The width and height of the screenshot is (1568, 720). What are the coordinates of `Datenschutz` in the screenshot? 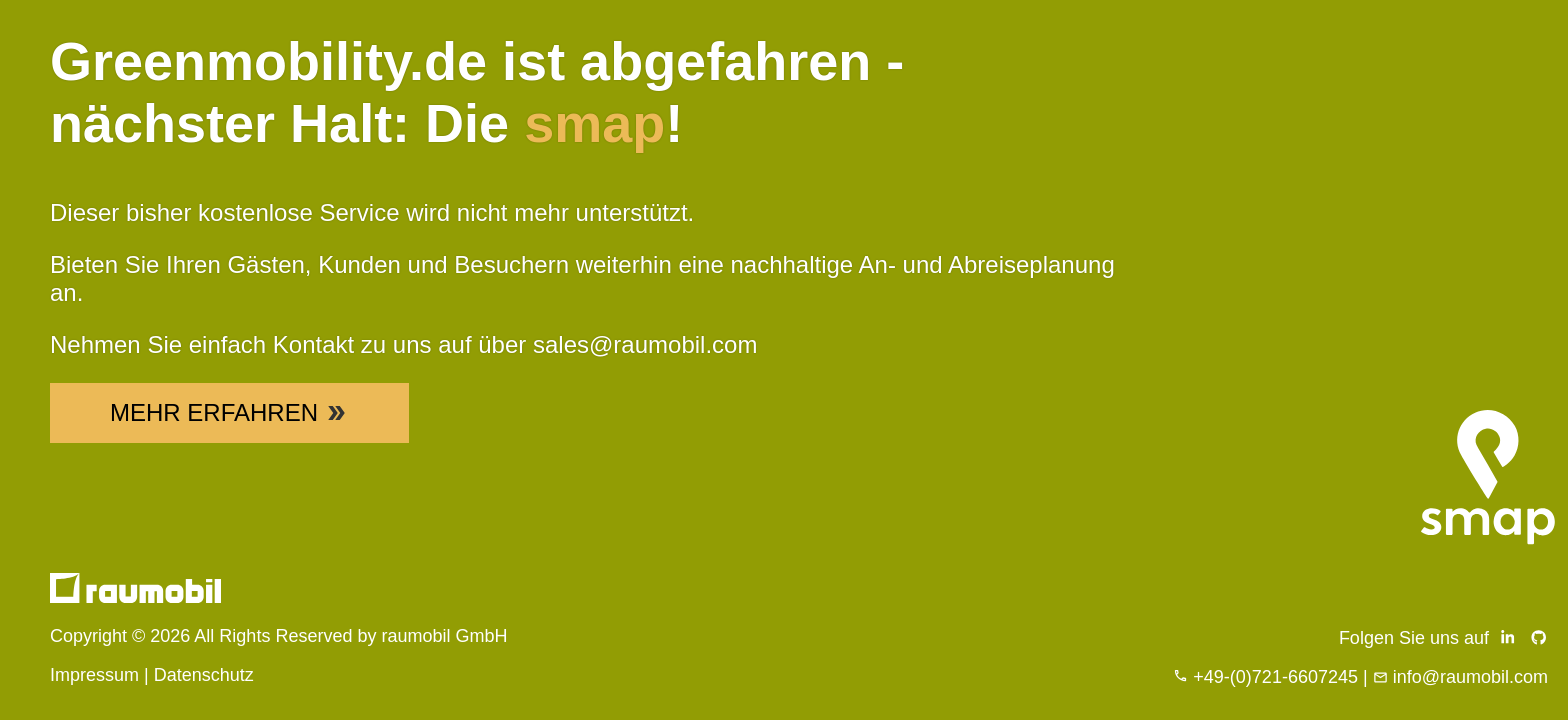 It's located at (204, 675).